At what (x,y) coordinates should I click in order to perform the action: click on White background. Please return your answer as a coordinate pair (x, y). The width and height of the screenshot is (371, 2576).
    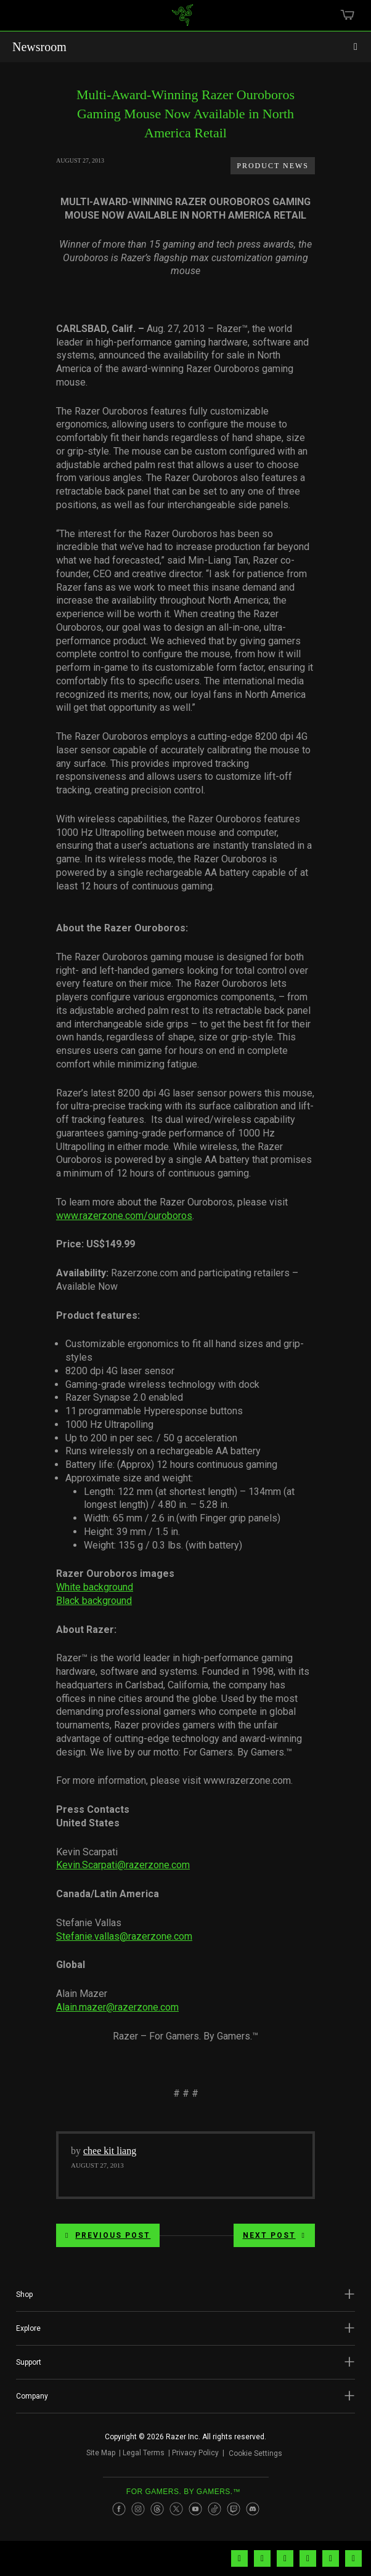
    Looking at the image, I should click on (94, 1587).